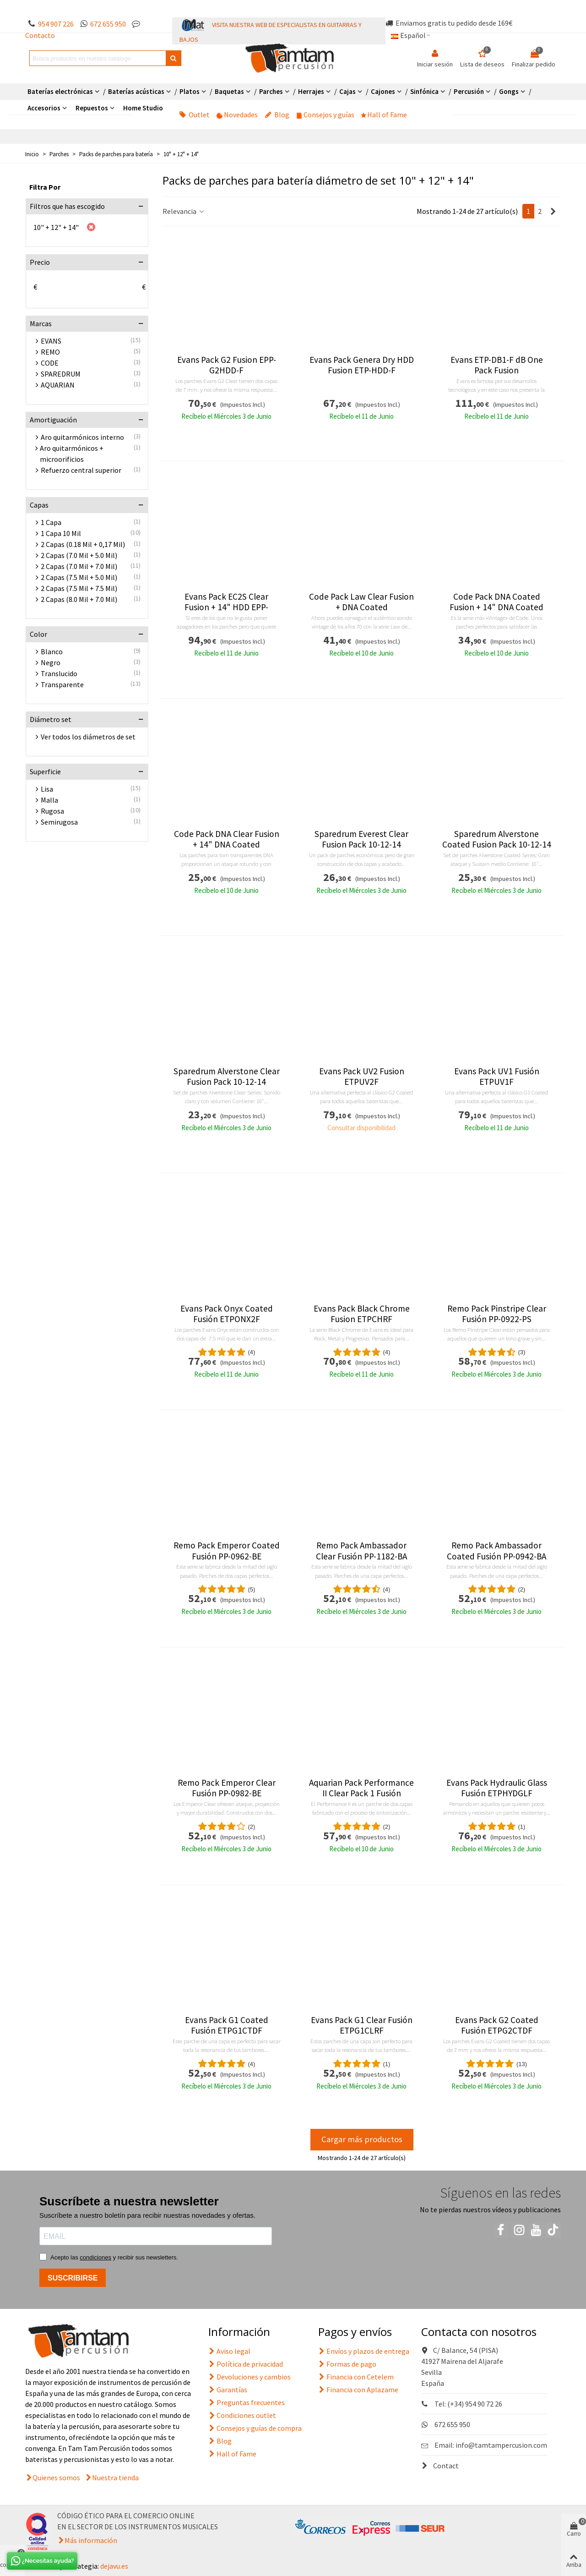 Image resolution: width=586 pixels, height=2576 pixels. Describe the element at coordinates (496, 365) in the screenshot. I see `Evans ETP-DB1-F dB One Pack Fusion` at that location.